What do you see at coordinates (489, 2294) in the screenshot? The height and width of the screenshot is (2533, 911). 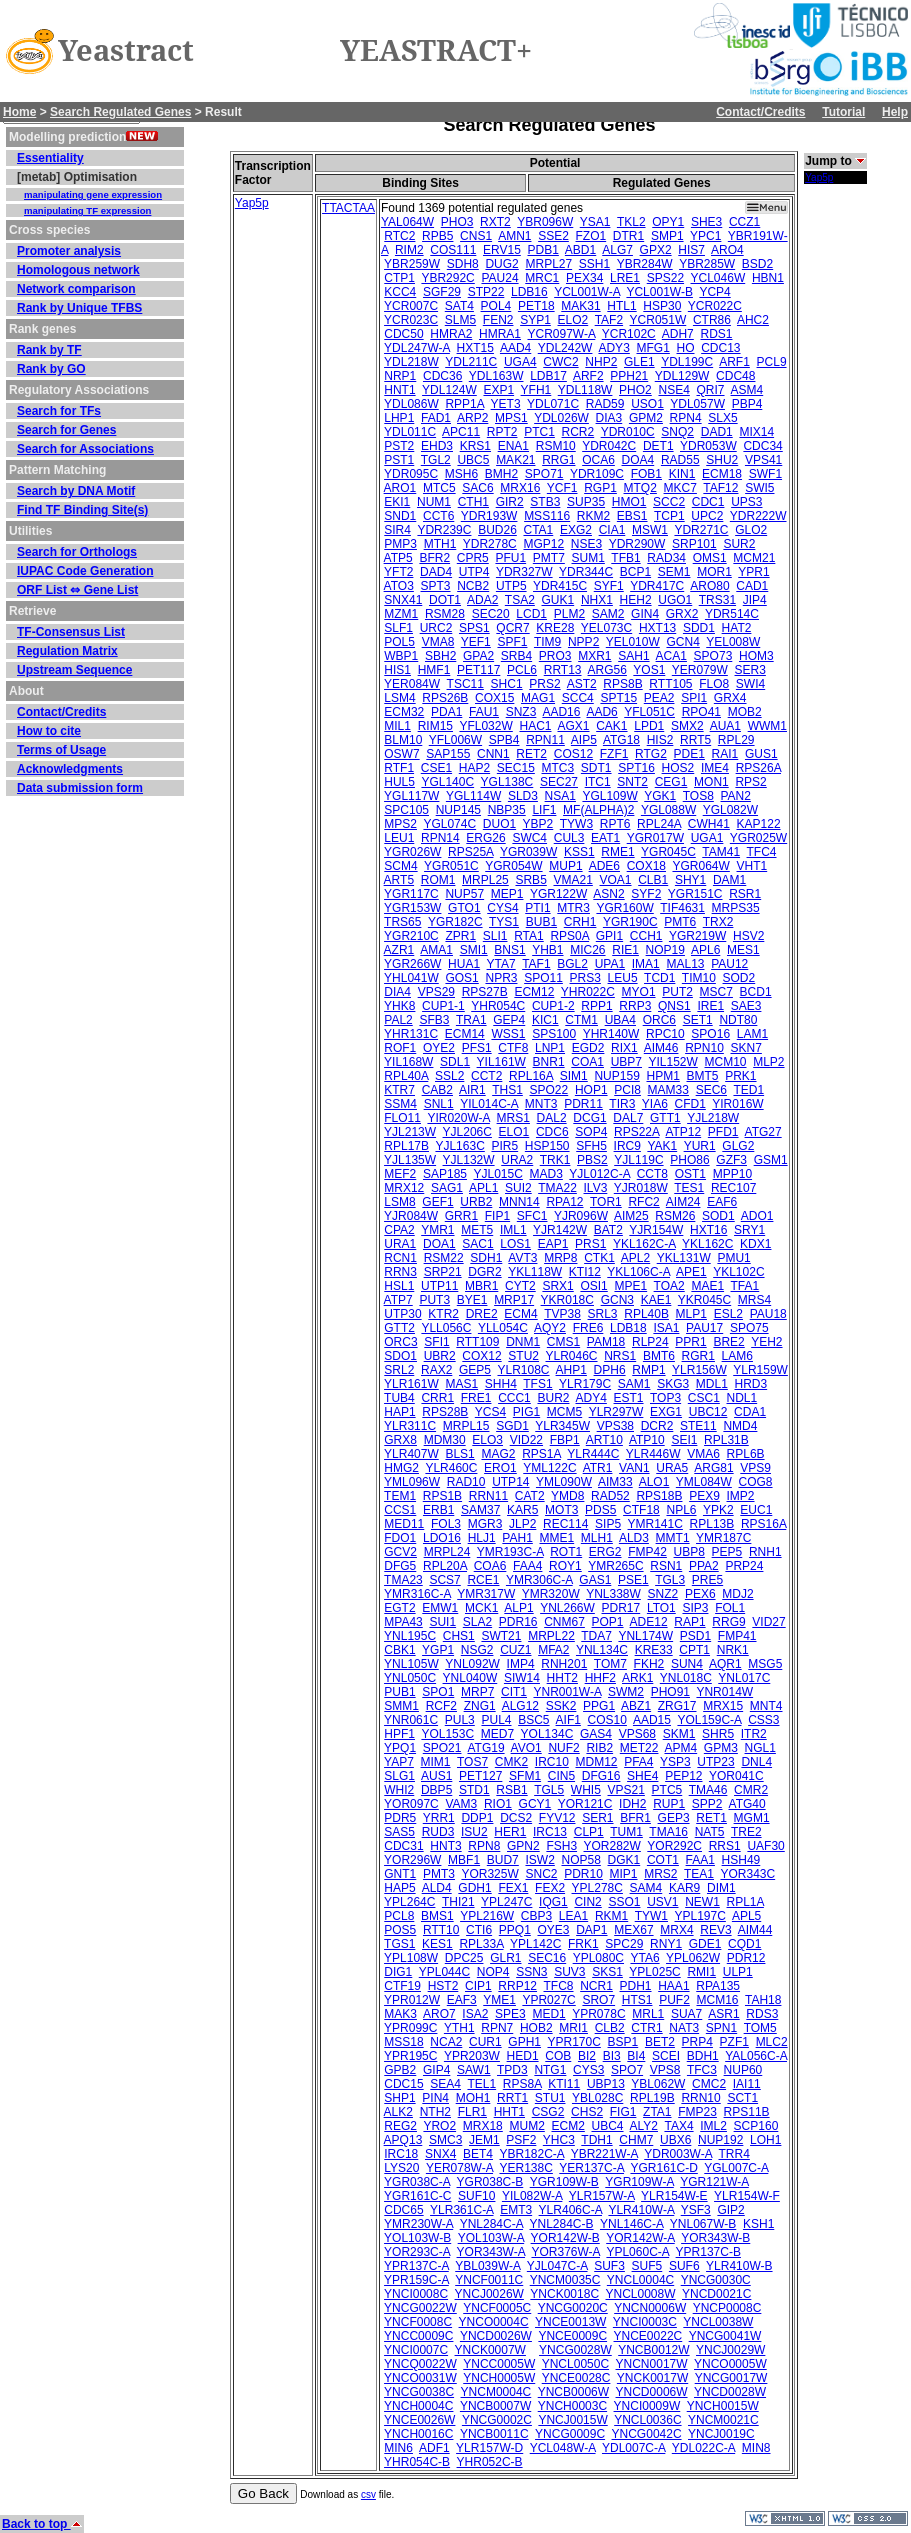 I see `YNCJ0026W` at bounding box center [489, 2294].